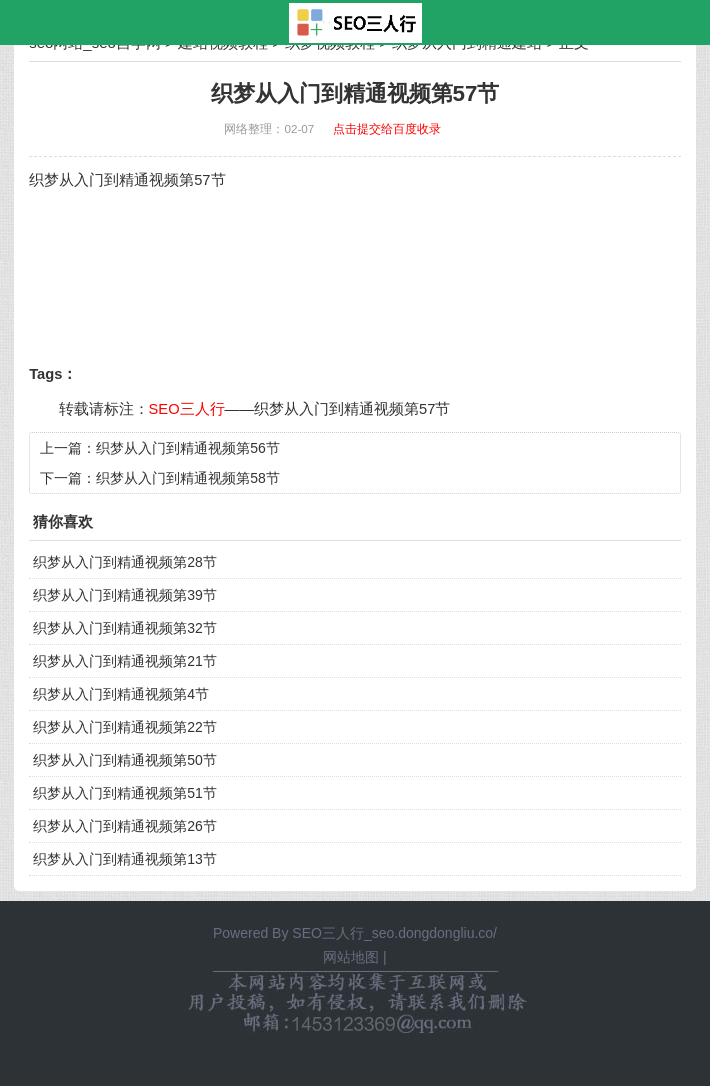 The width and height of the screenshot is (710, 1086). I want to click on 织梦从入门到精通视频第39节, so click(125, 595).